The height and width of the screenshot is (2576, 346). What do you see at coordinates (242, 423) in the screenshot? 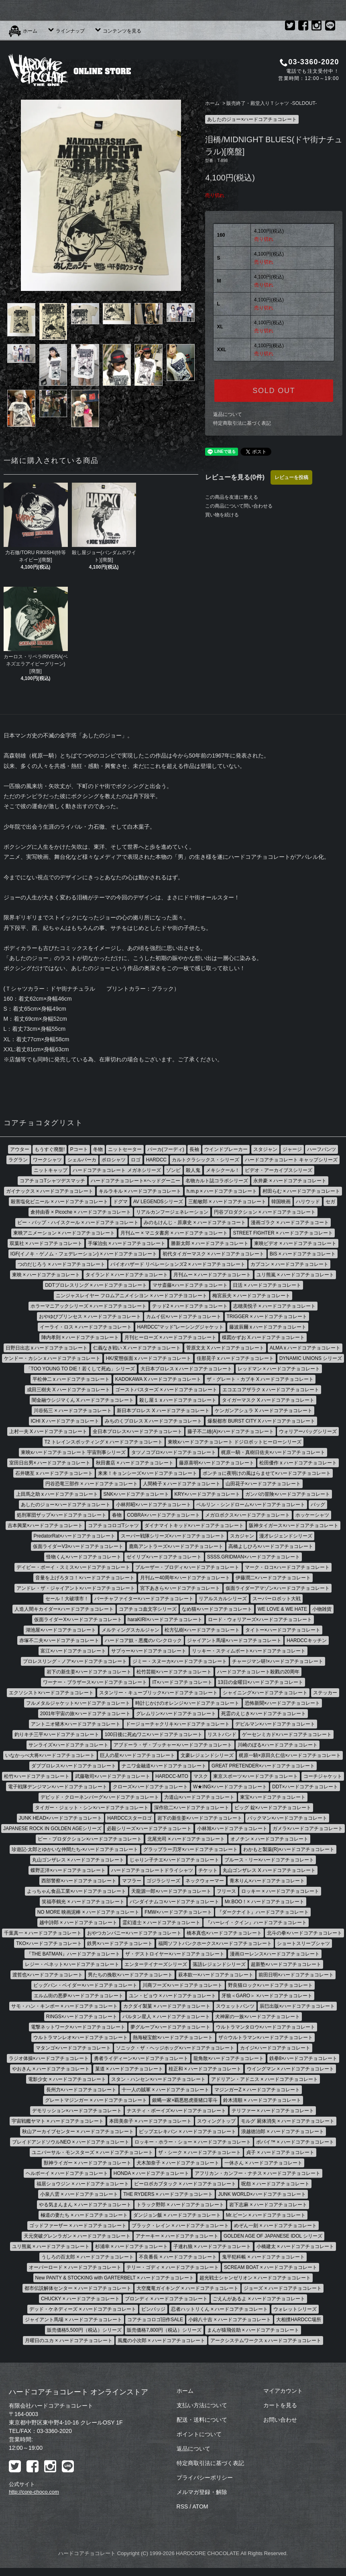
I see `特定商取引法に基づく表記` at bounding box center [242, 423].